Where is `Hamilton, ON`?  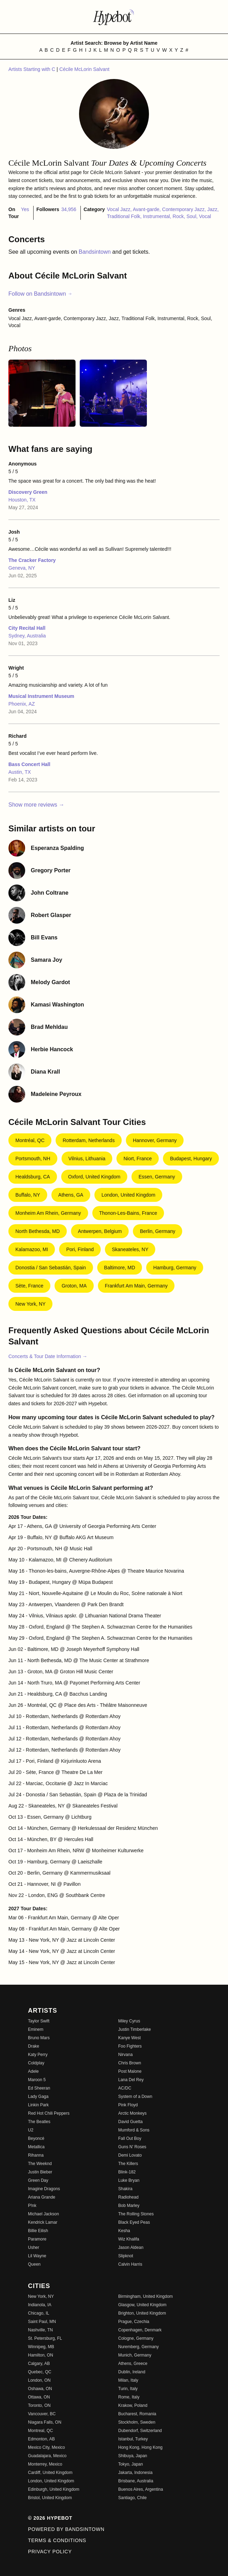 Hamilton, ON is located at coordinates (40, 2355).